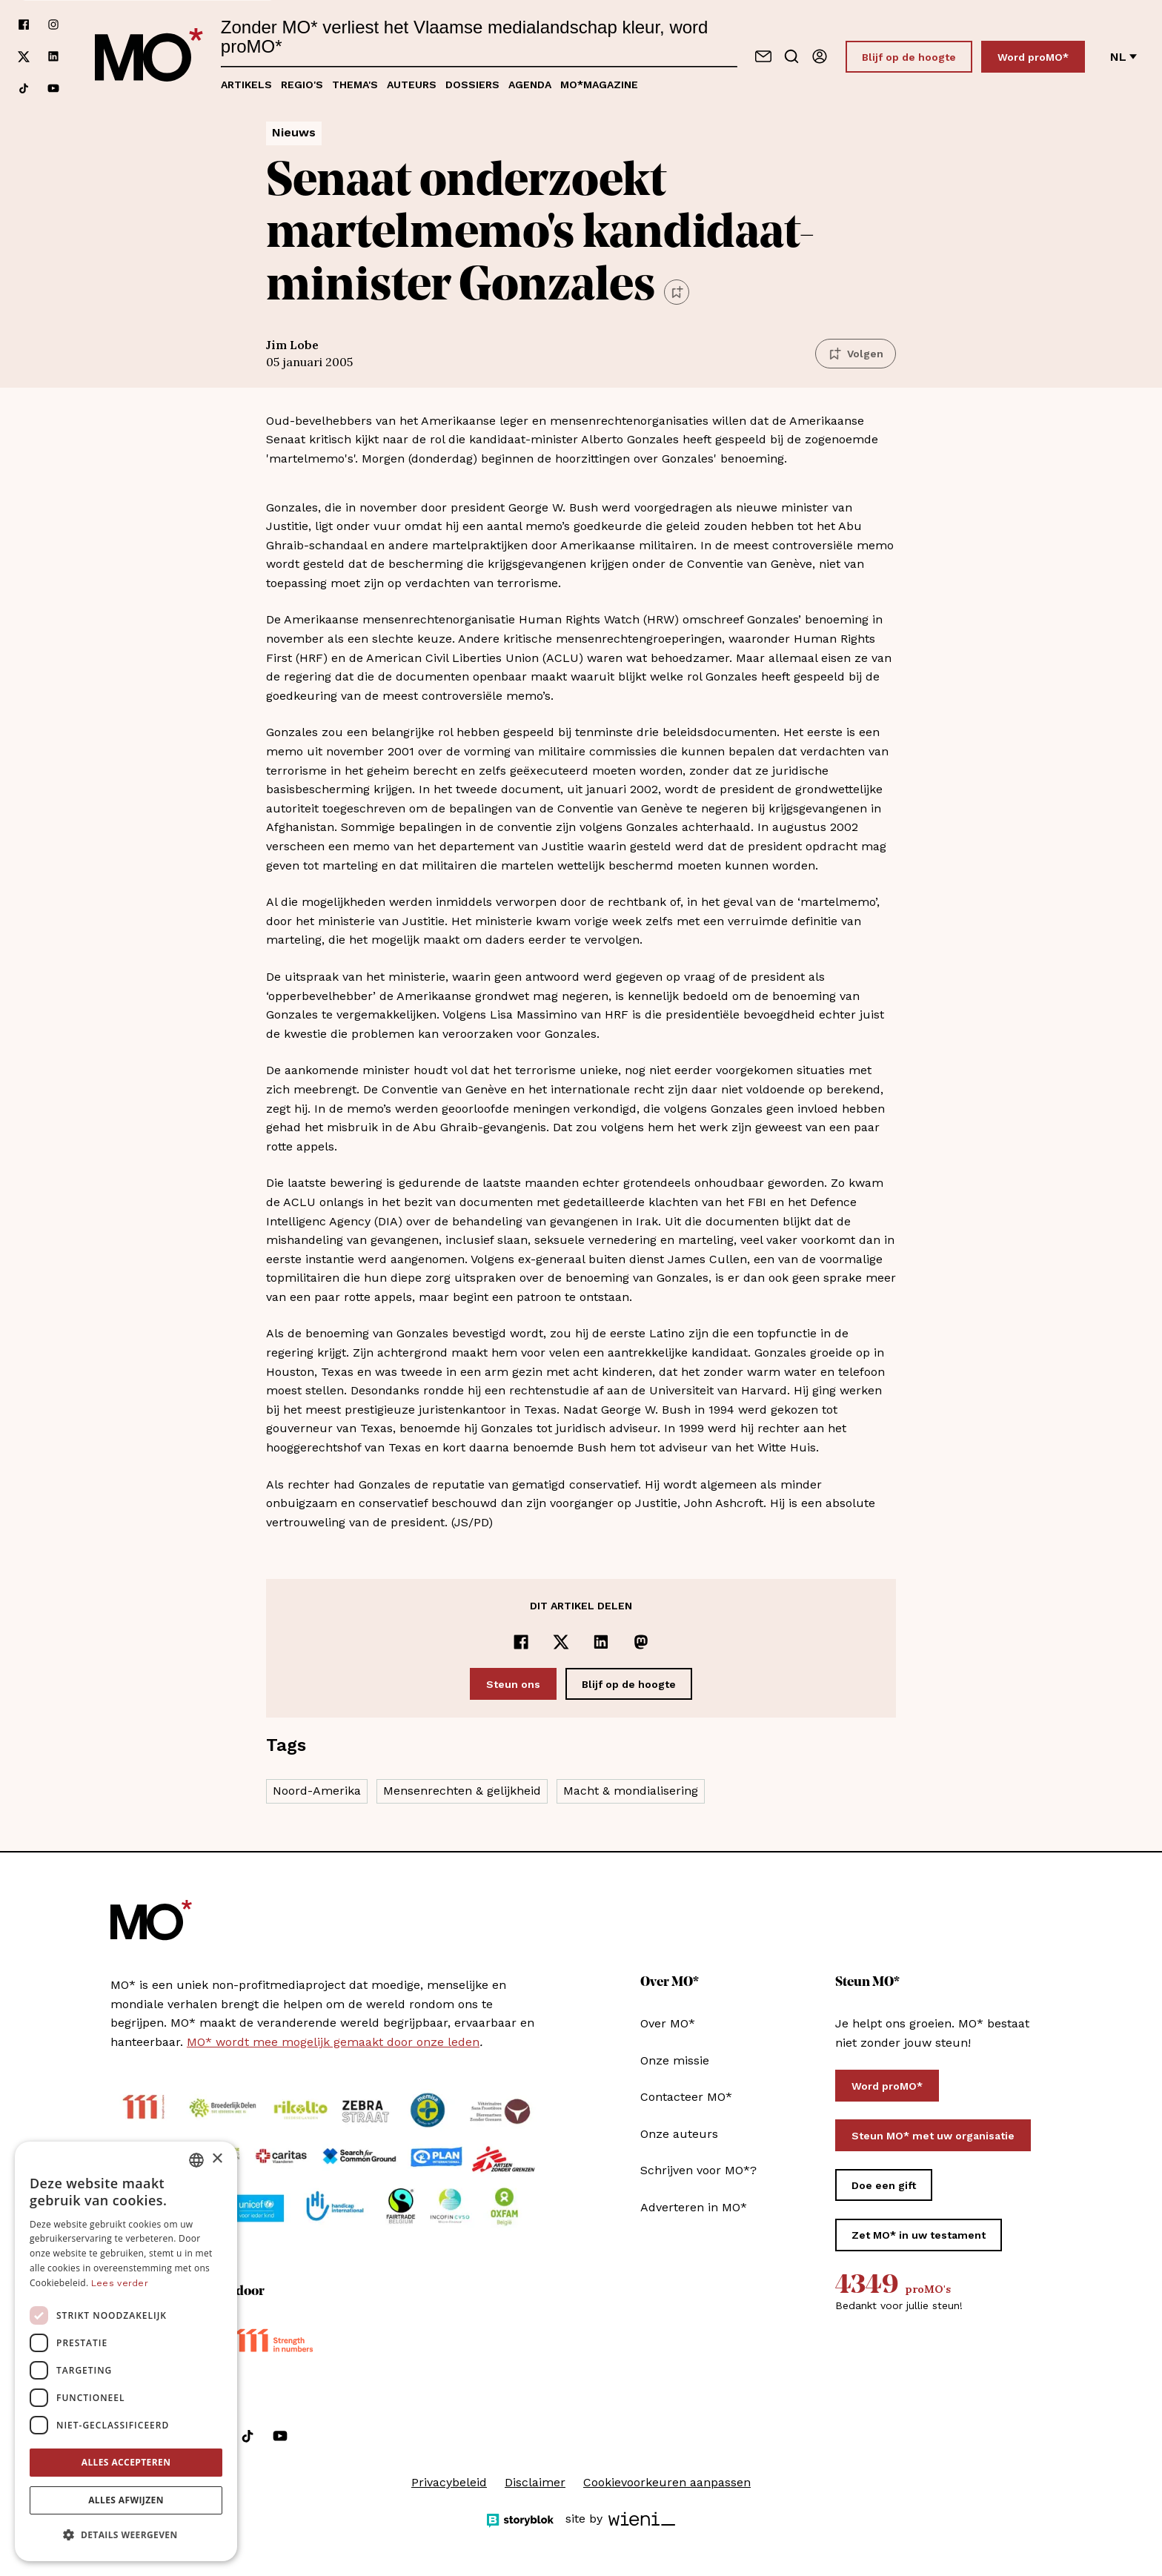  Describe the element at coordinates (698, 2170) in the screenshot. I see `Schrijven voor MO*?` at that location.